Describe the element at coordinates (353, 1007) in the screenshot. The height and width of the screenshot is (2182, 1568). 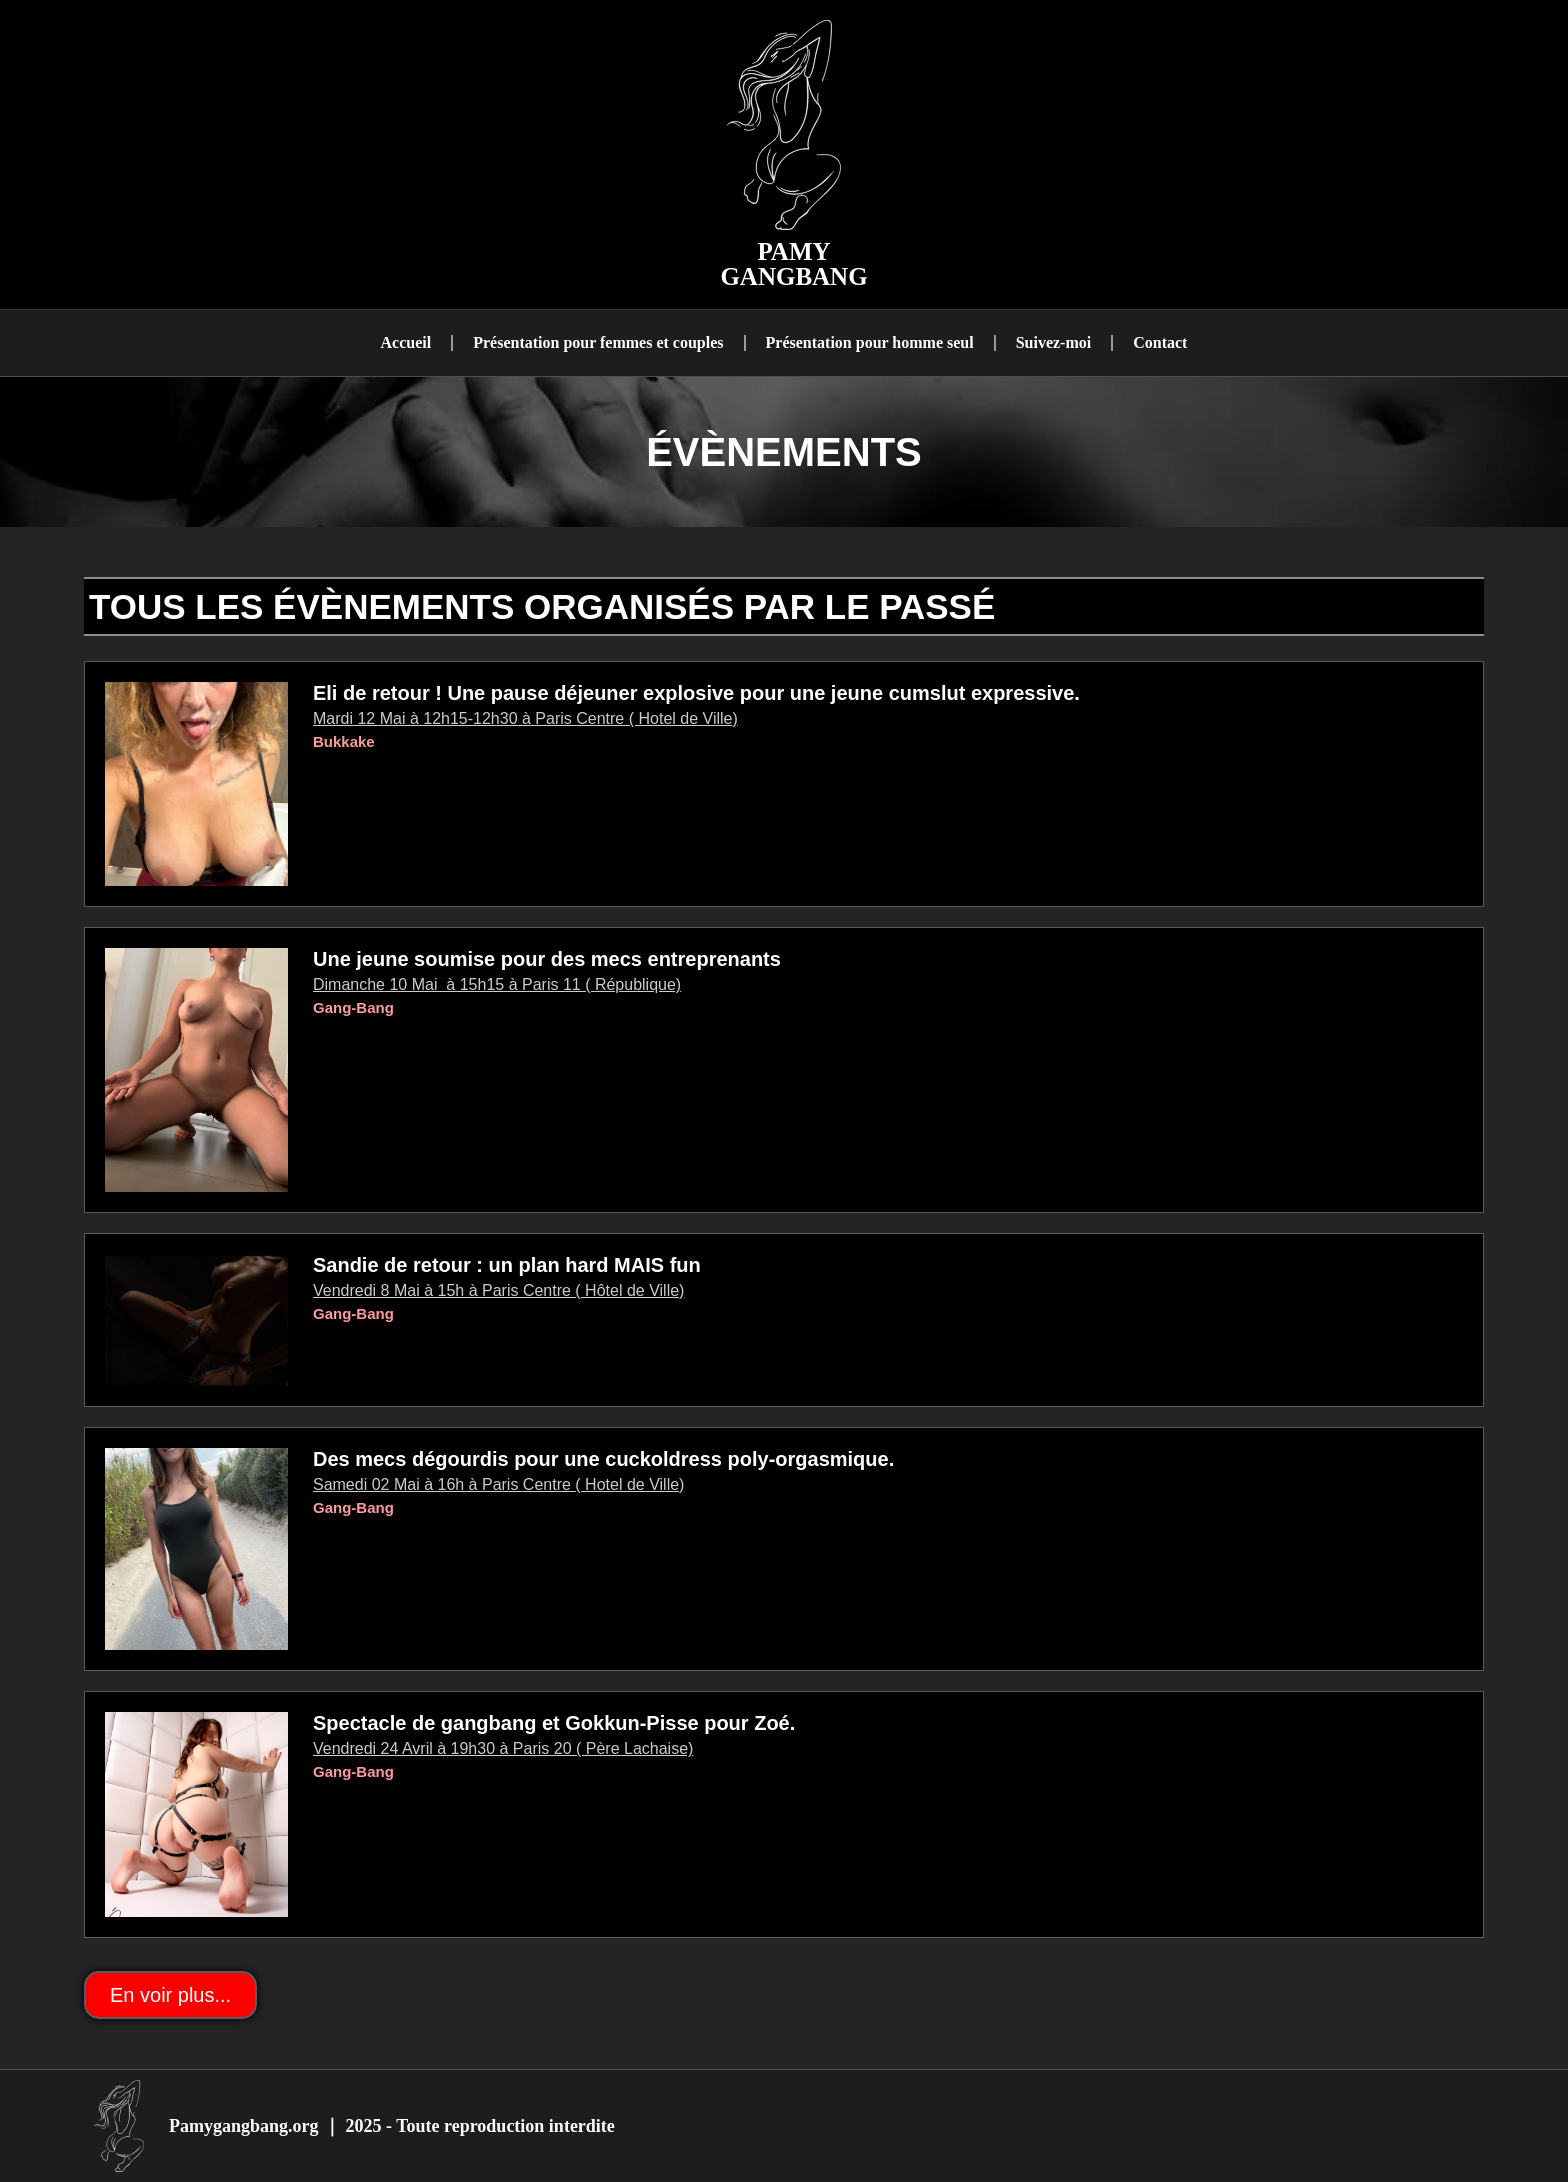
I see `Gang-Bang` at that location.